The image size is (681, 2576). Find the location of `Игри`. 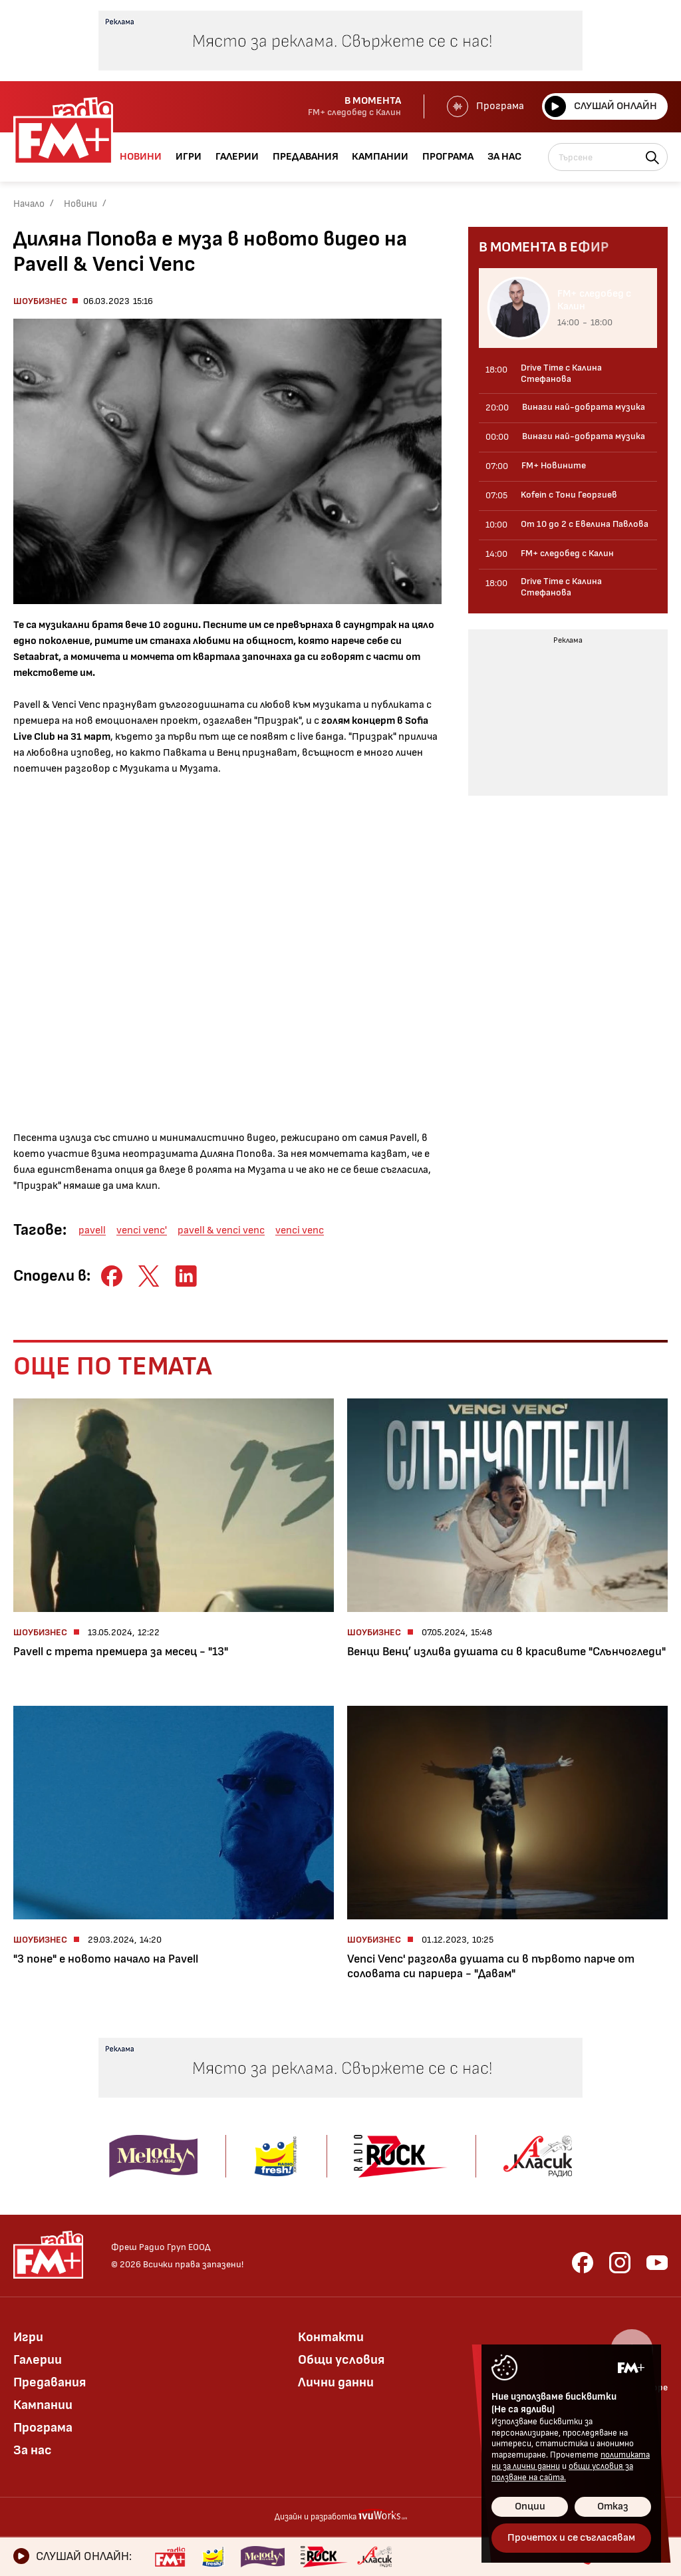

Игри is located at coordinates (28, 2337).